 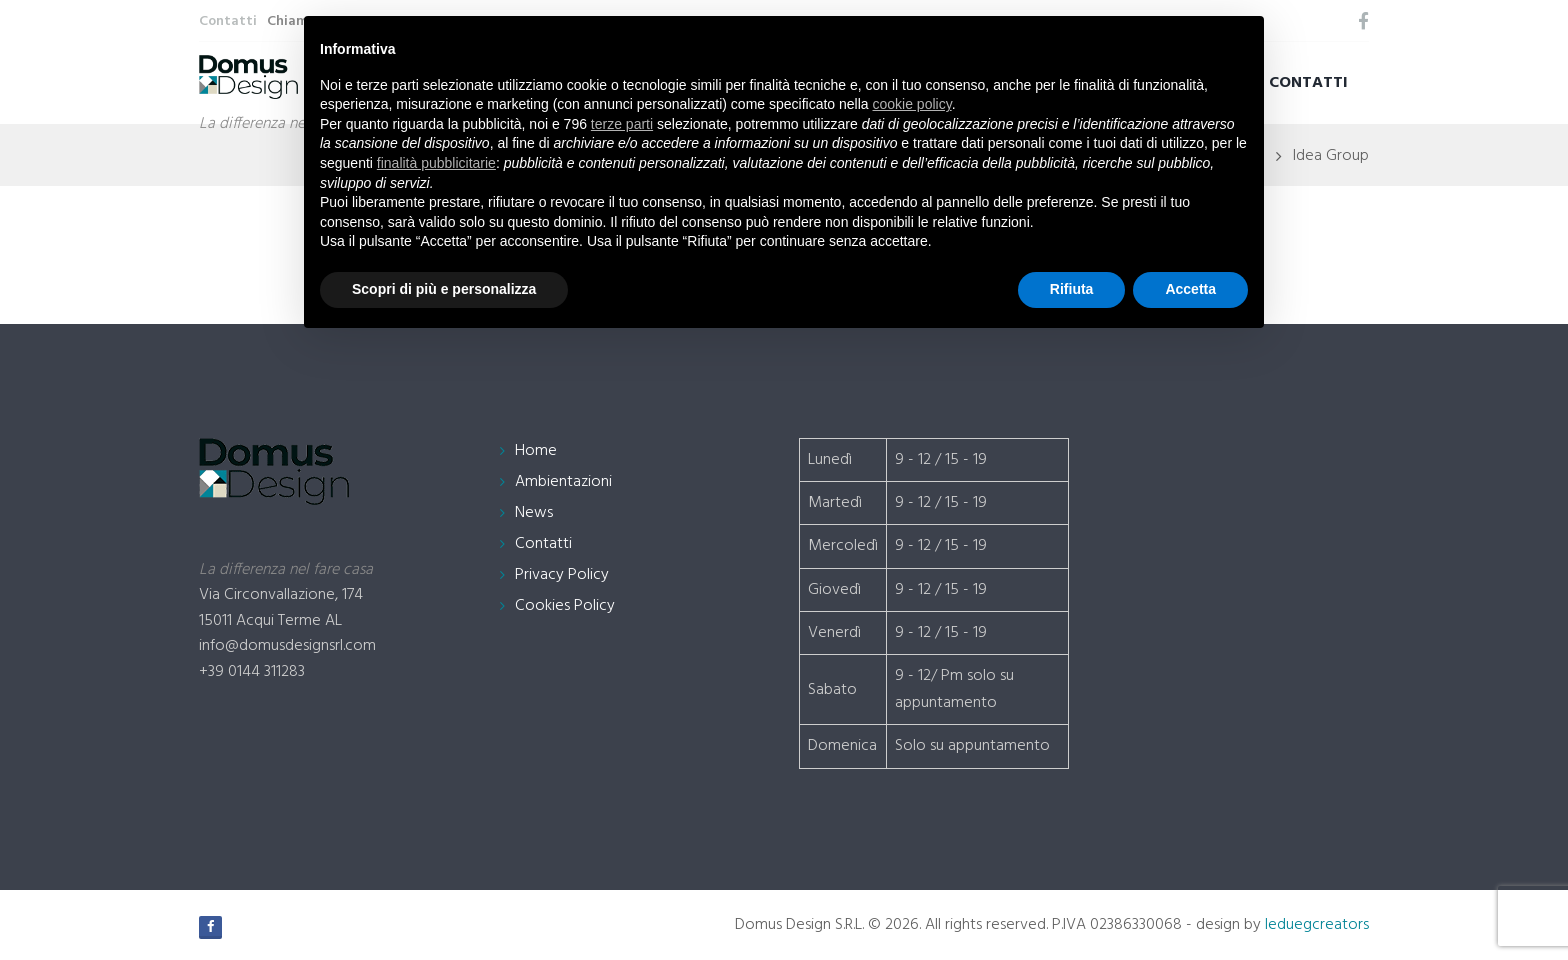 I want to click on finalità pubblicitarie, so click(x=436, y=163).